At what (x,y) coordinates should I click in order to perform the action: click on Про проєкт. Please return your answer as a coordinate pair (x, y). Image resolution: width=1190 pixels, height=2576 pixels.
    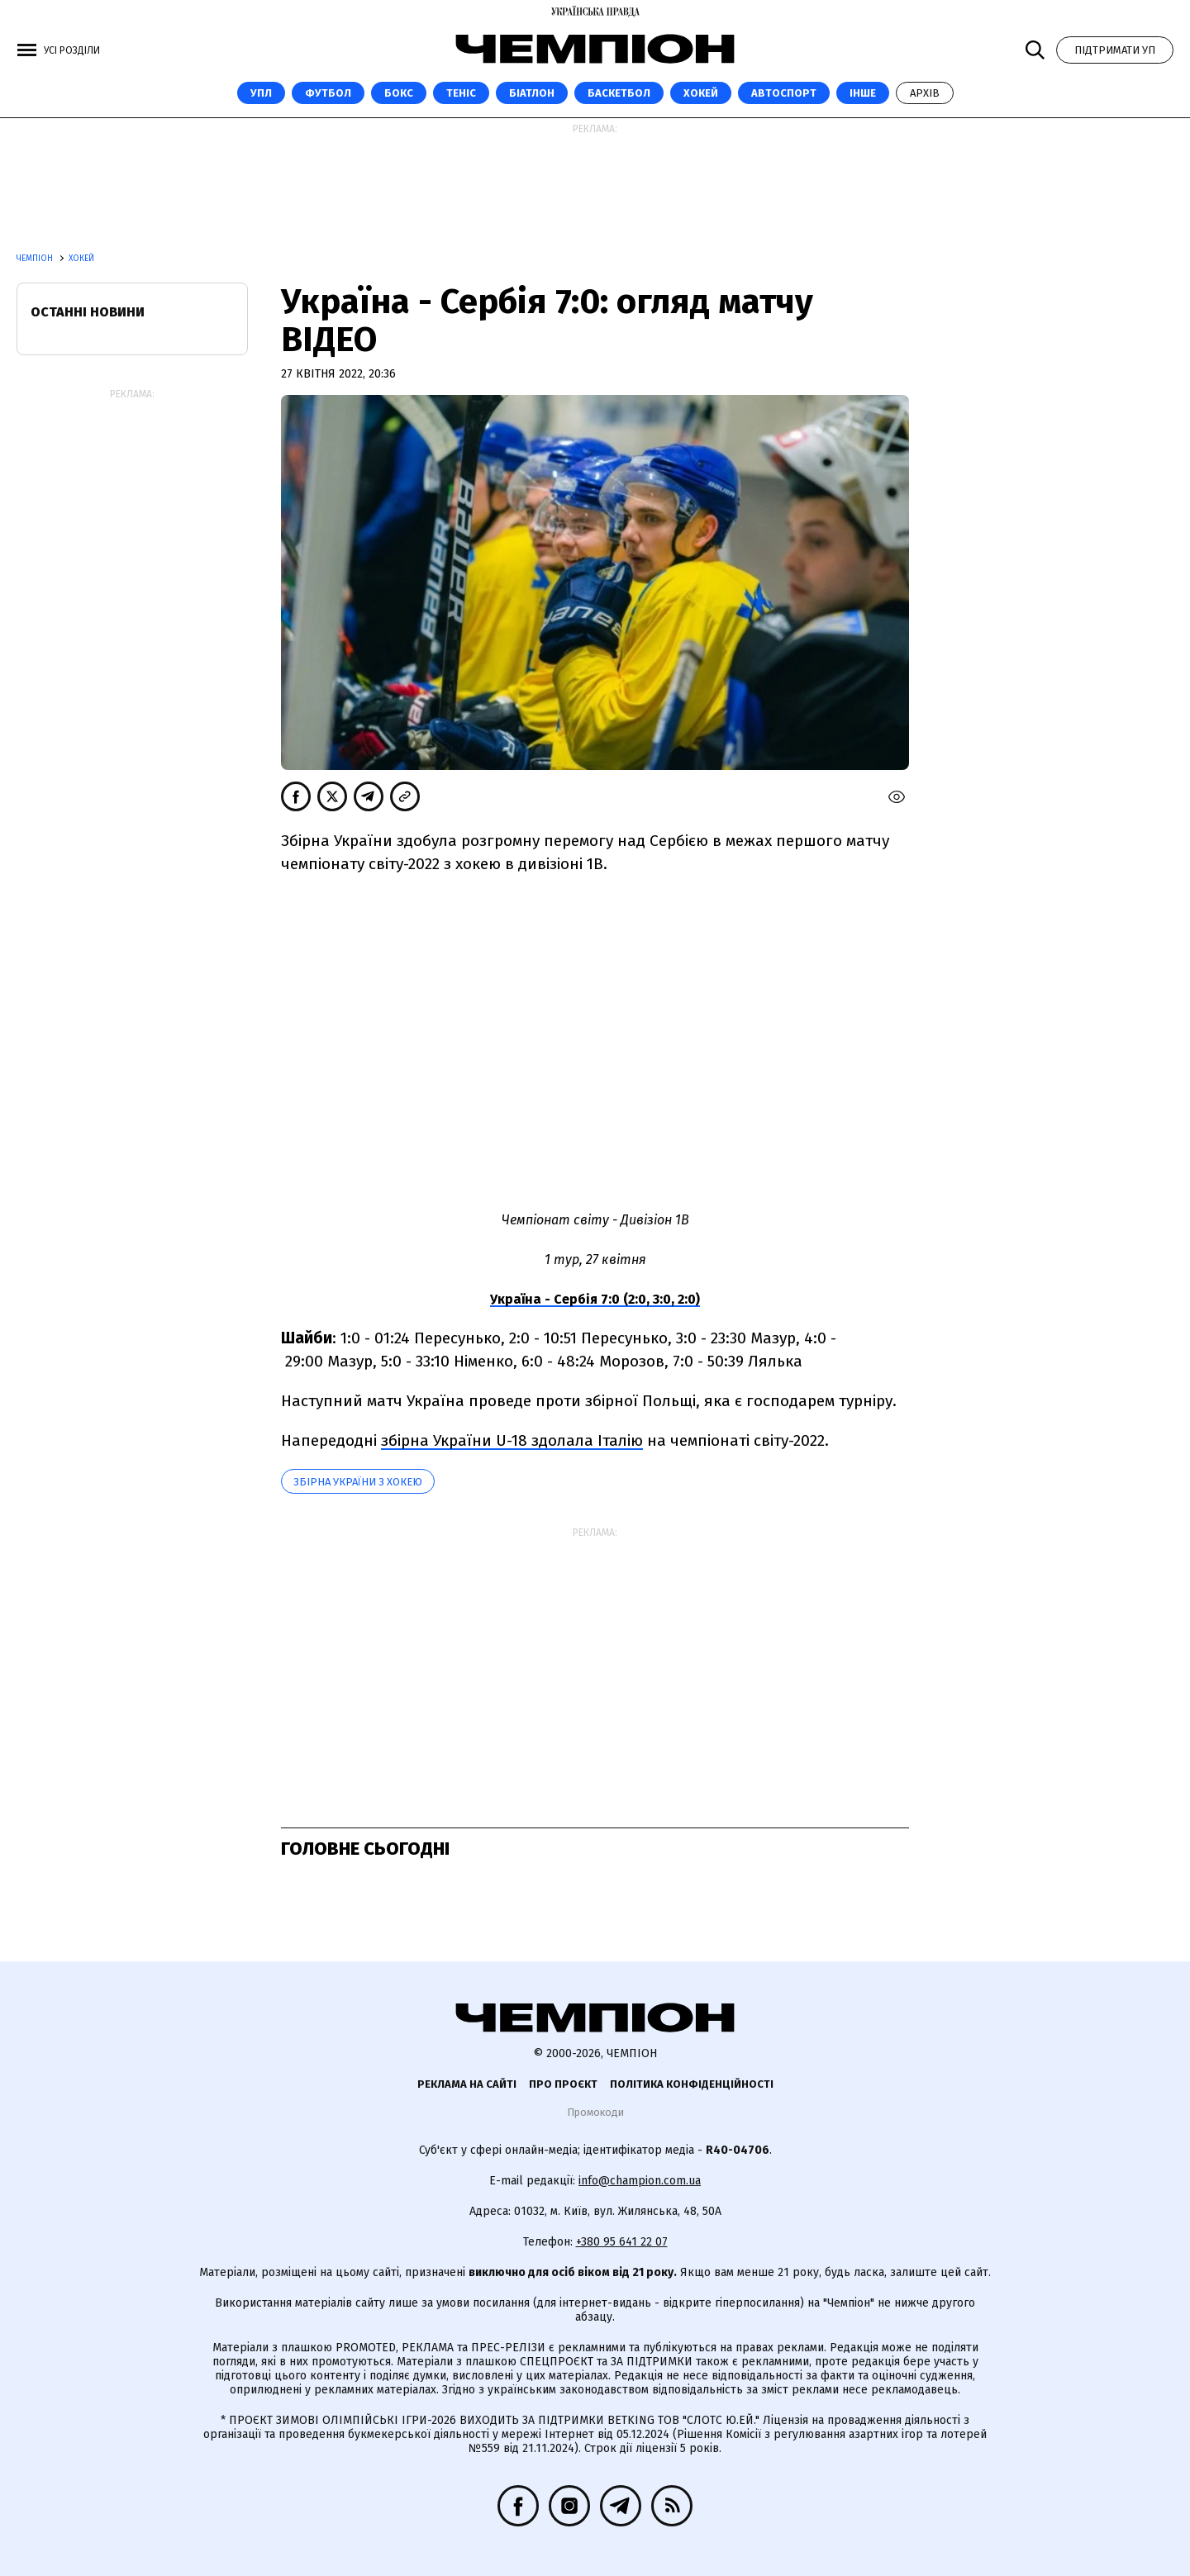
    Looking at the image, I should click on (563, 2084).